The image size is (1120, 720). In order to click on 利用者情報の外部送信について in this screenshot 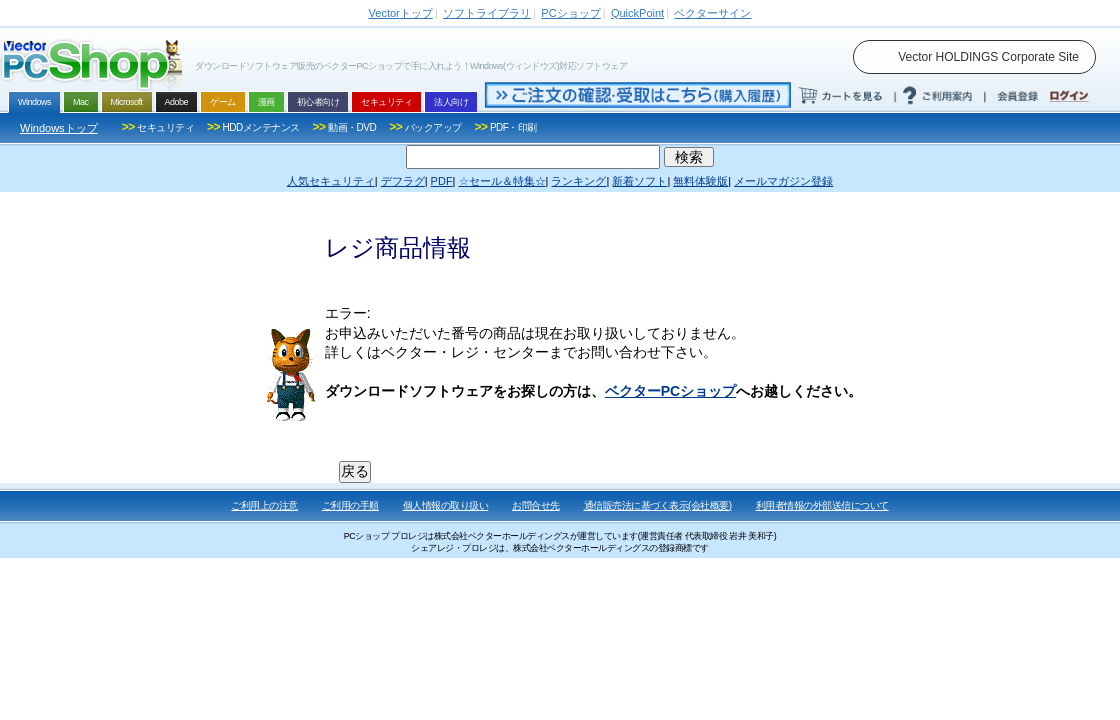, I will do `click(822, 505)`.